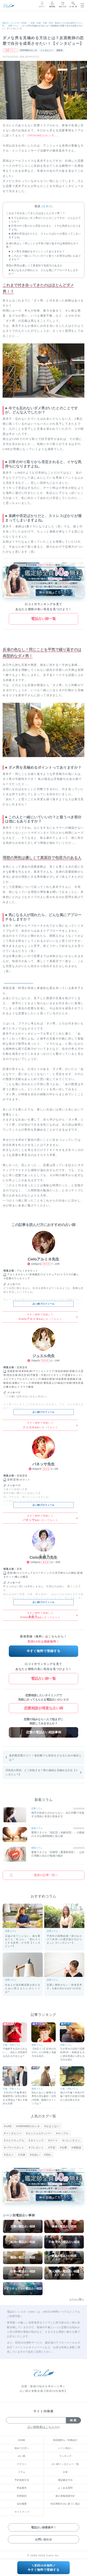  Describe the element at coordinates (21, 2456) in the screenshot. I see `占い師` at that location.